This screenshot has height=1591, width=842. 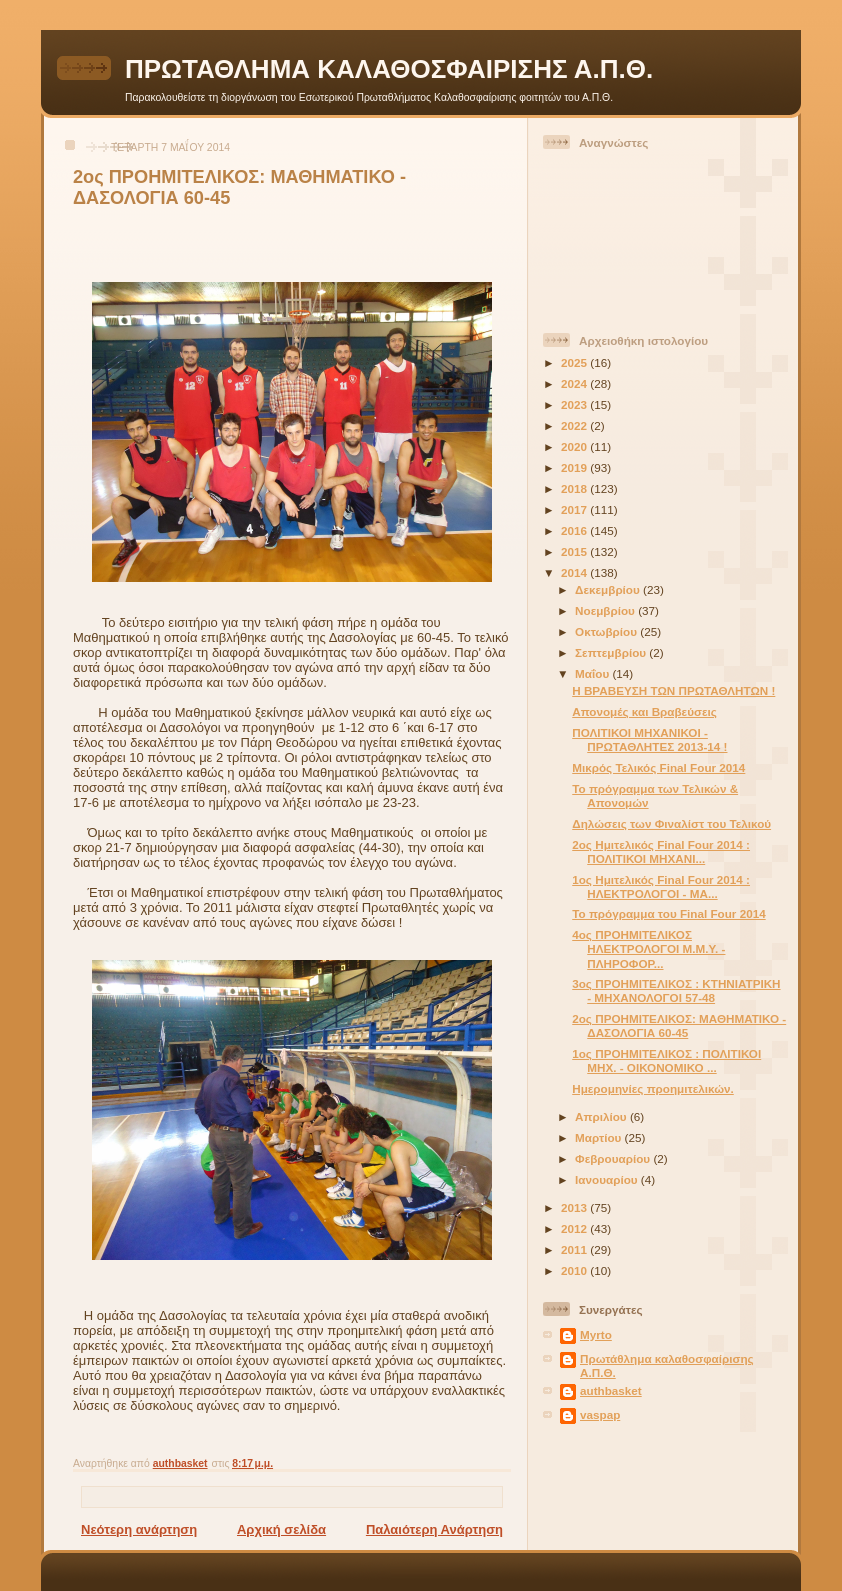 What do you see at coordinates (600, 1414) in the screenshot?
I see `vaspap` at bounding box center [600, 1414].